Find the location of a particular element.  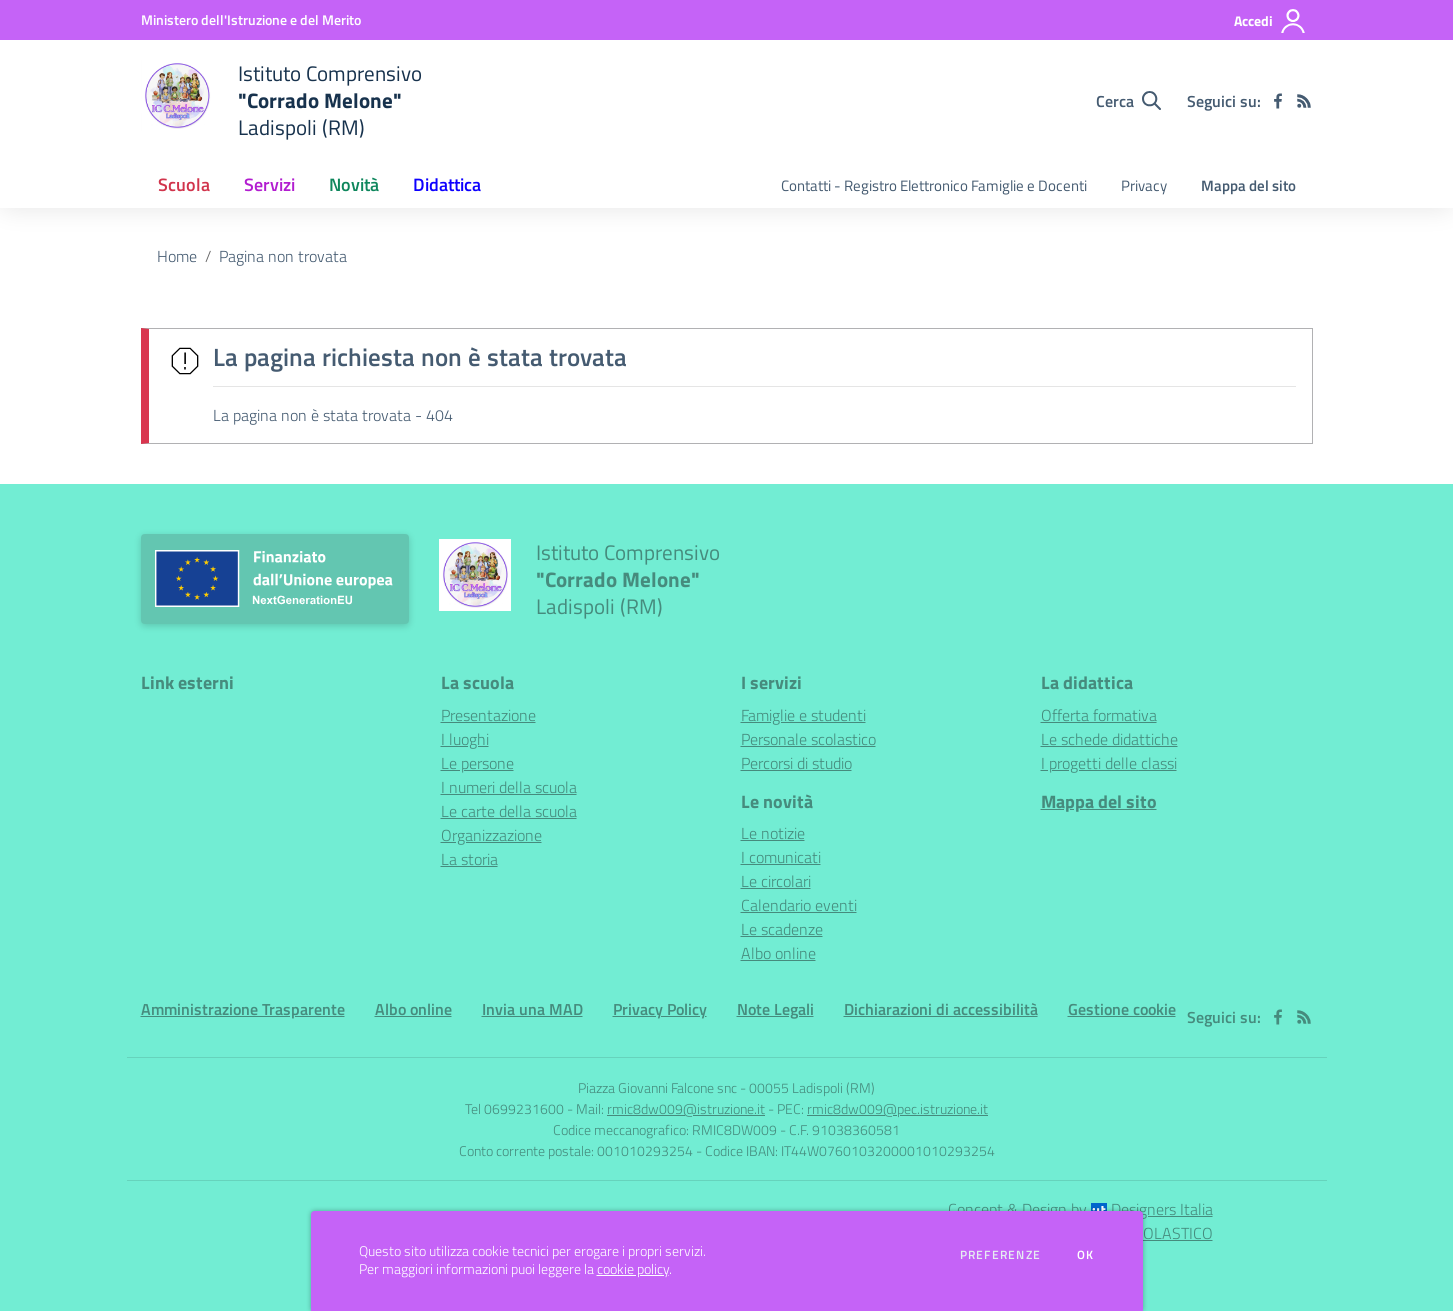

Le notizie is located at coordinates (773, 833).